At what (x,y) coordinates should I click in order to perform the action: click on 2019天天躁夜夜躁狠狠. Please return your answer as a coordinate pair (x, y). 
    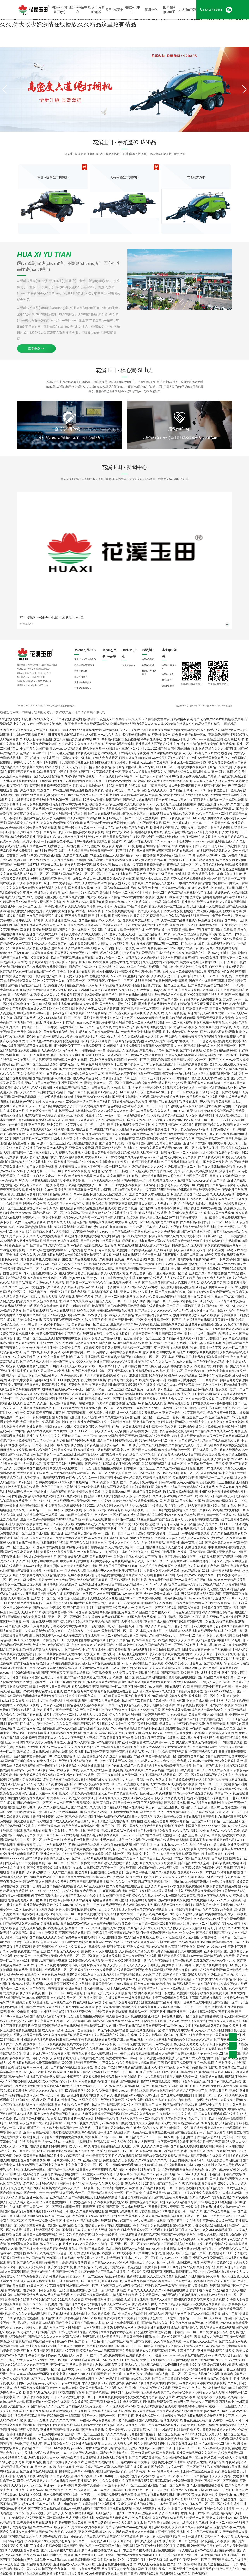
    Looking at the image, I should click on (36, 739).